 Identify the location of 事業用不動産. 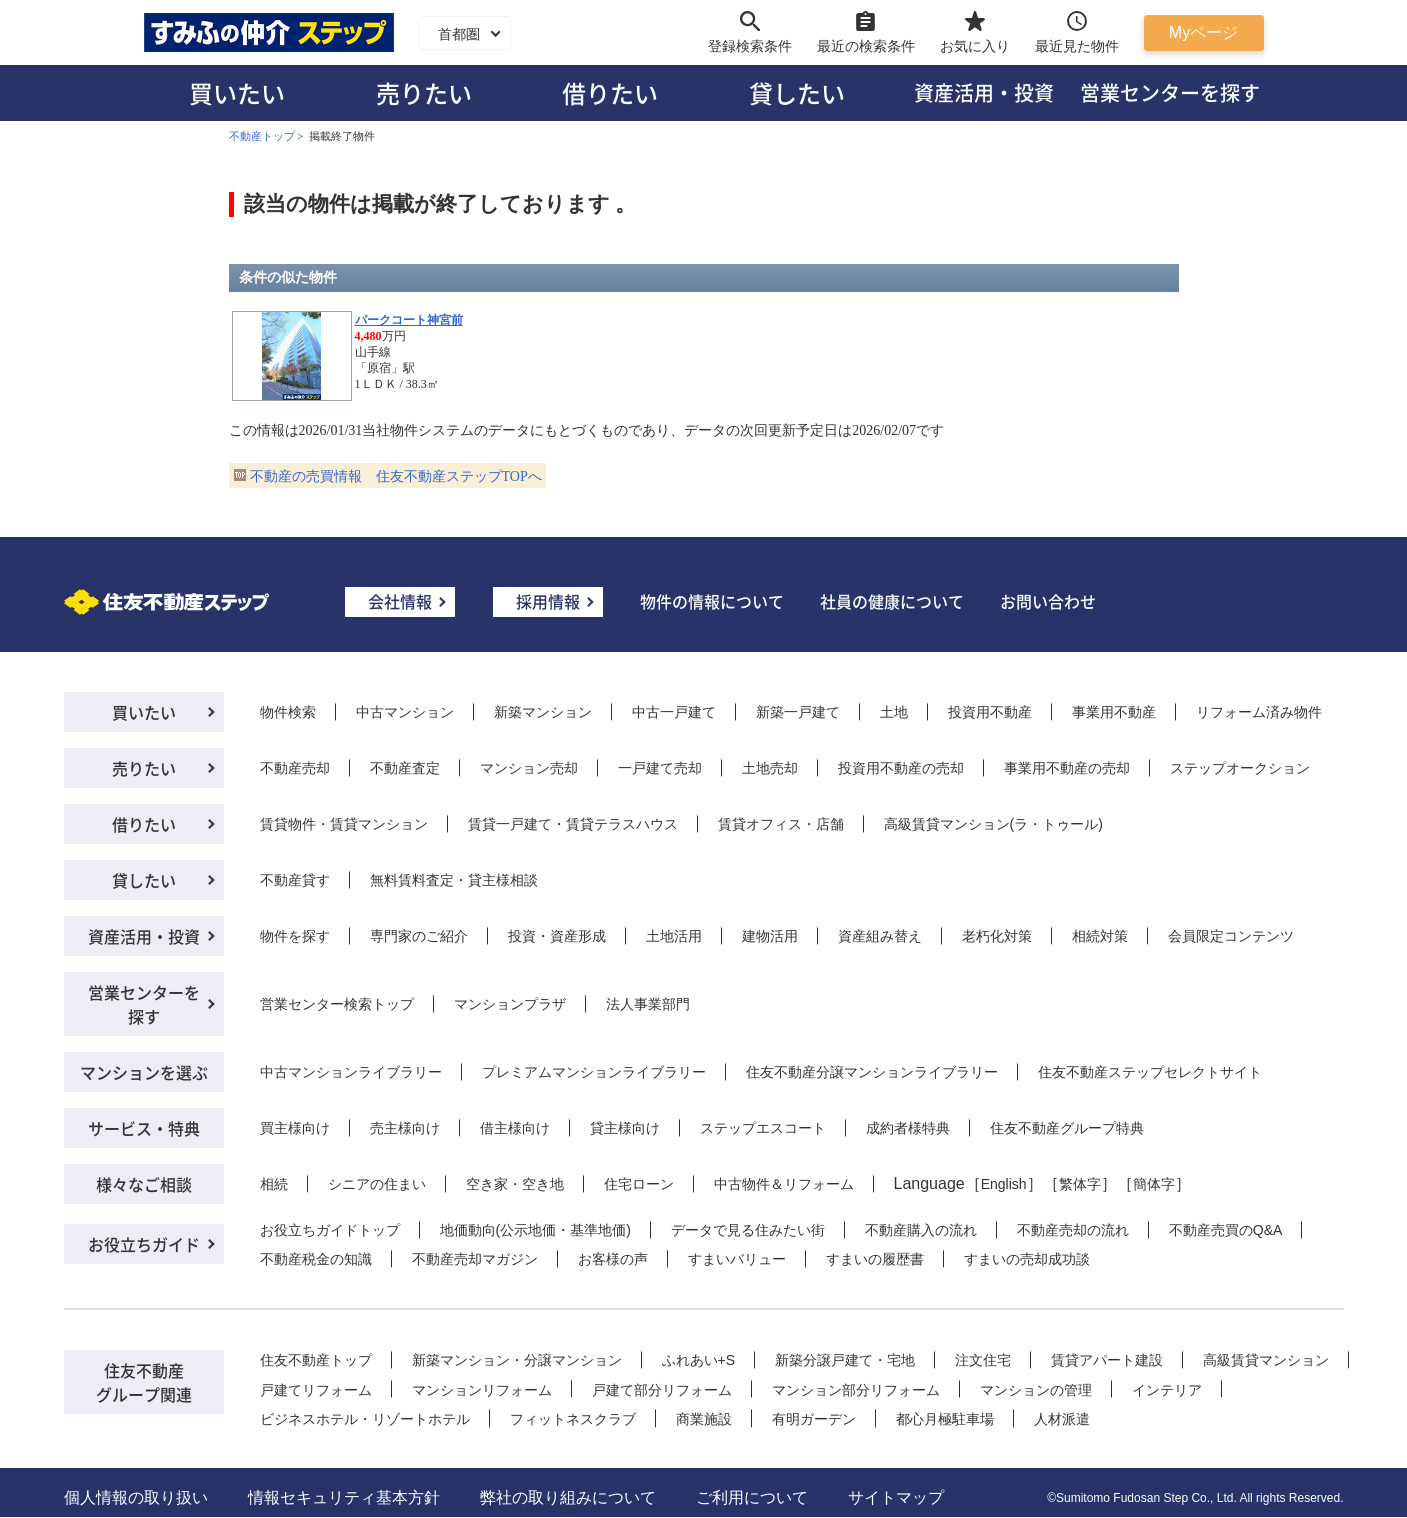
(1114, 712).